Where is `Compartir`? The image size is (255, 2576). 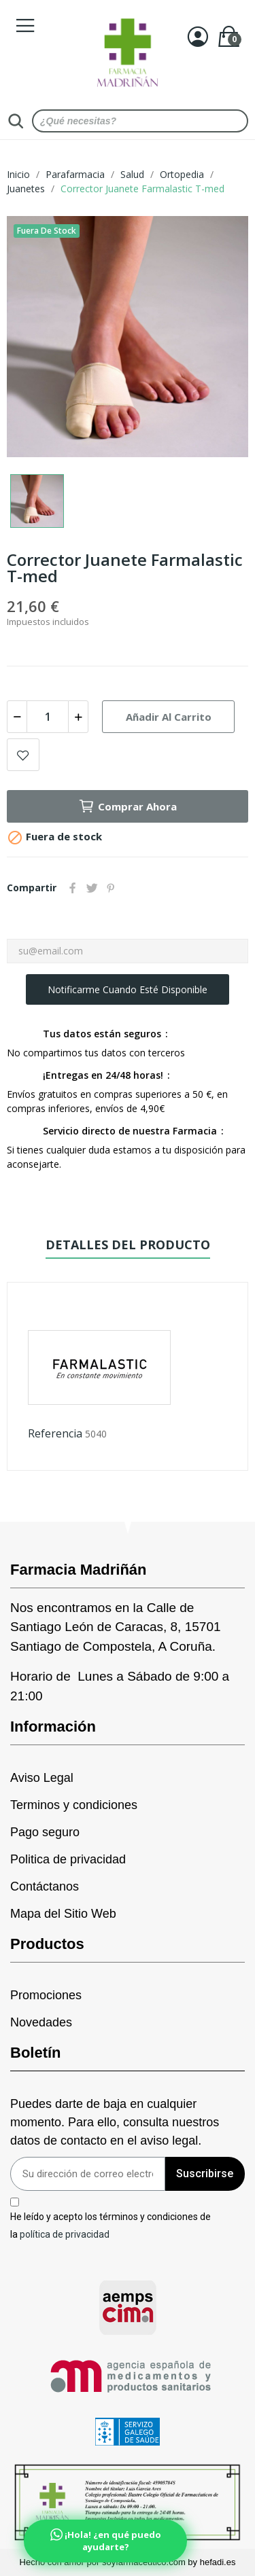 Compartir is located at coordinates (72, 888).